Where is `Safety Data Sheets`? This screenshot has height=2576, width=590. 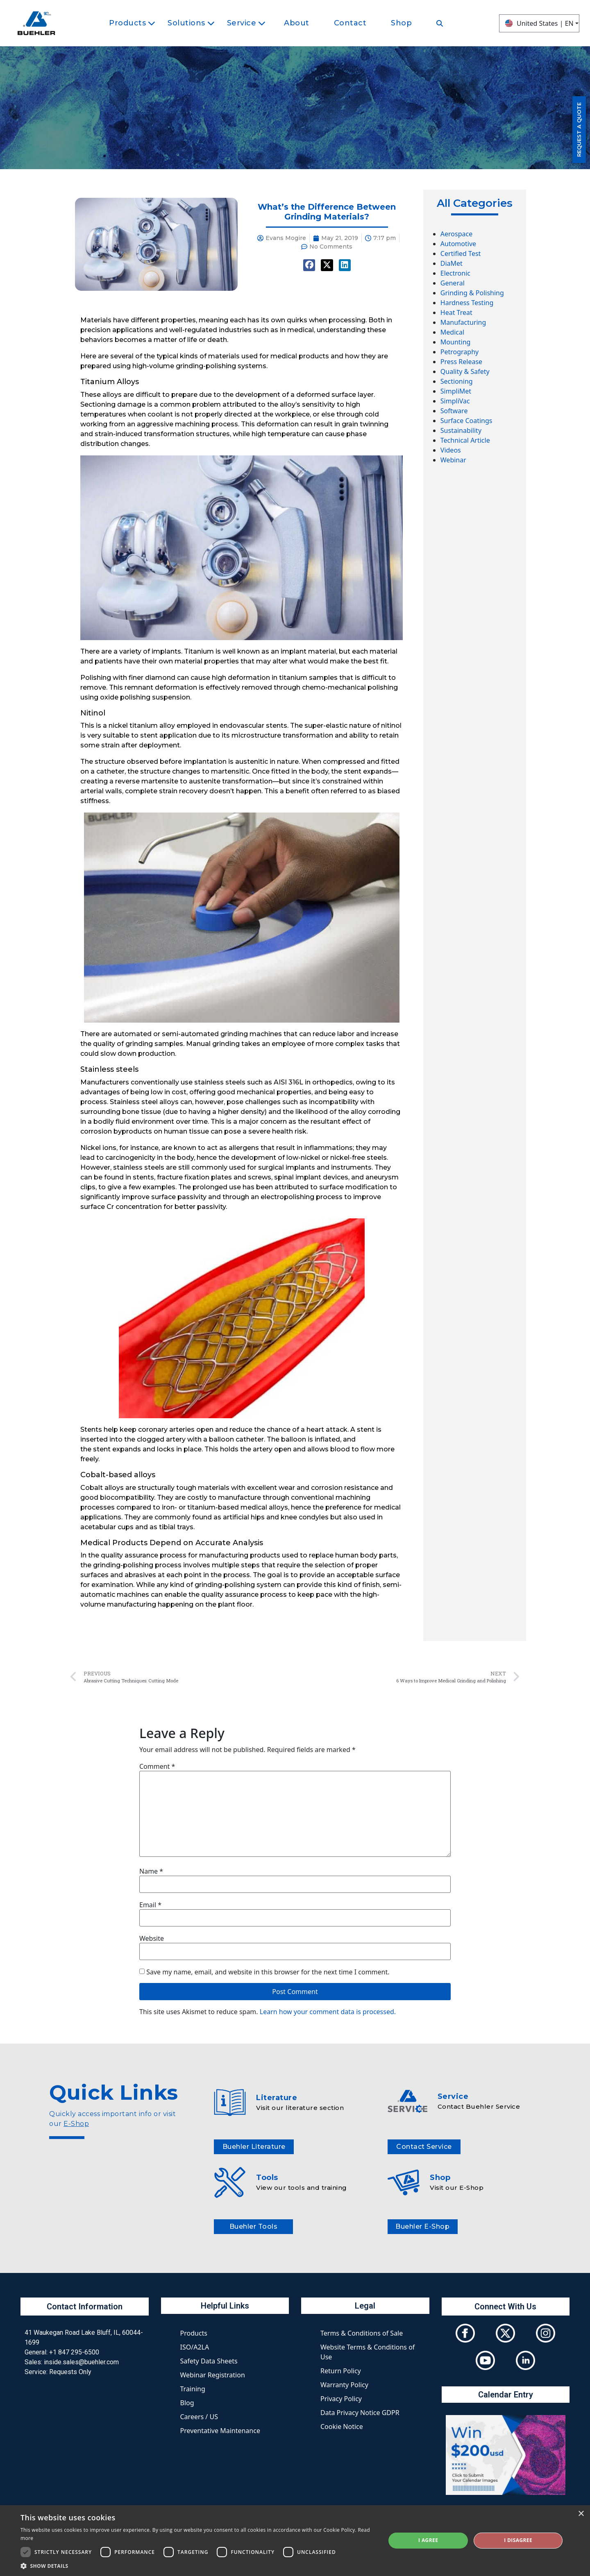
Safety Data Sheets is located at coordinates (209, 2360).